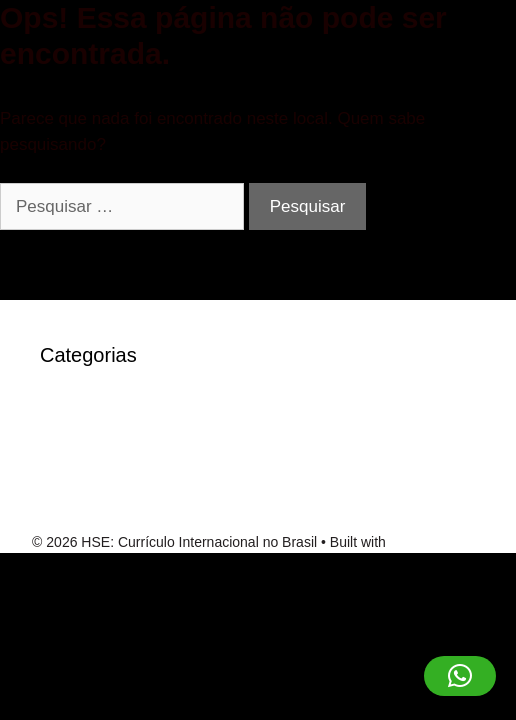 The height and width of the screenshot is (720, 516). What do you see at coordinates (96, 443) in the screenshot?
I see `robocat-casino` at bounding box center [96, 443].